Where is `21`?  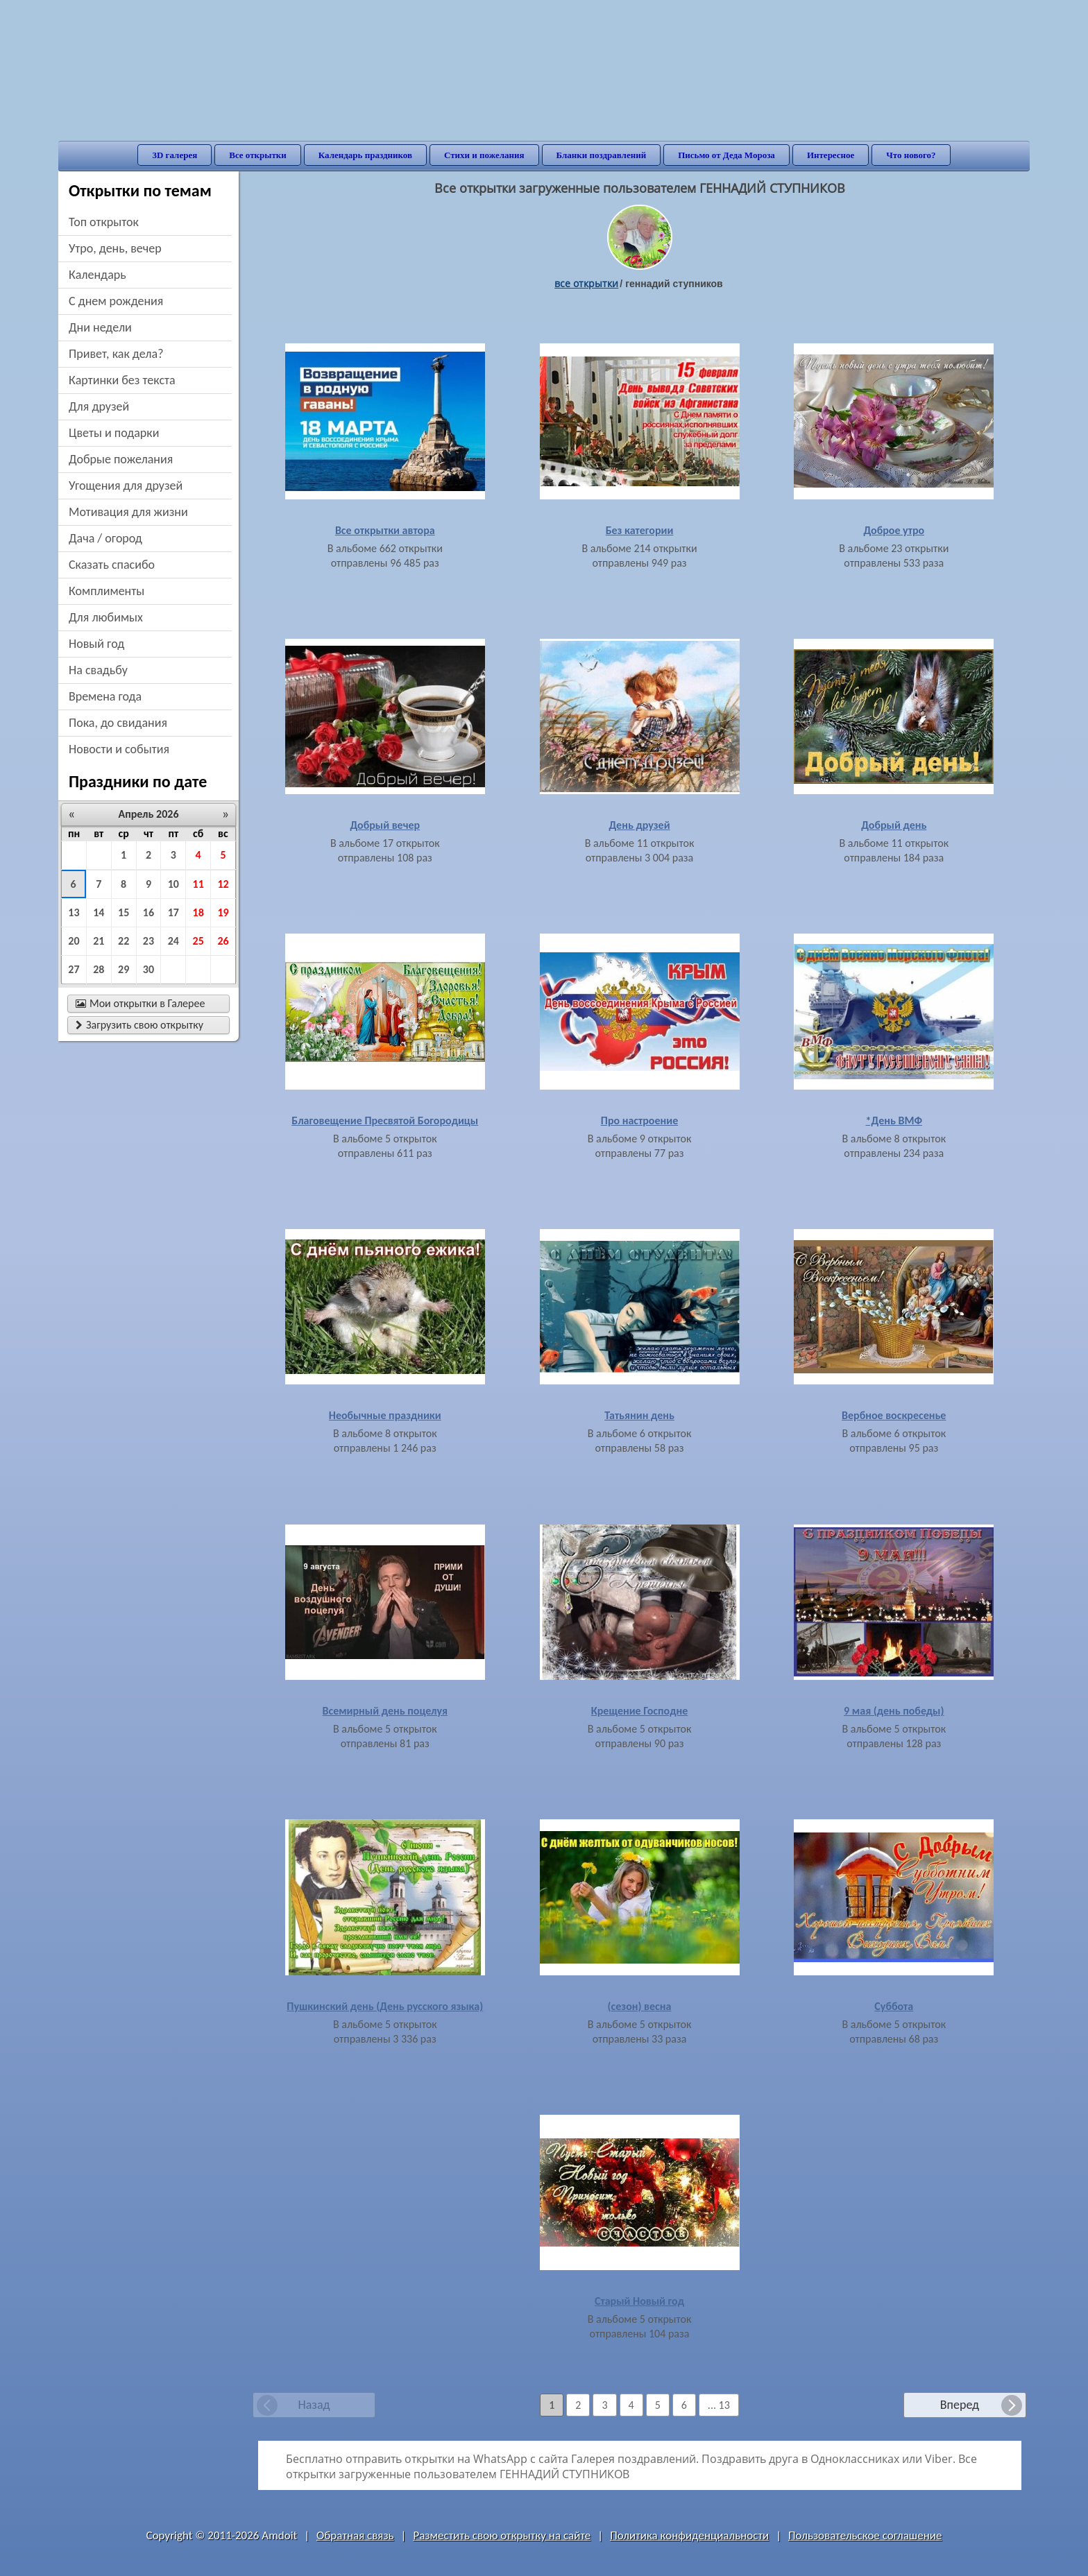
21 is located at coordinates (98, 940).